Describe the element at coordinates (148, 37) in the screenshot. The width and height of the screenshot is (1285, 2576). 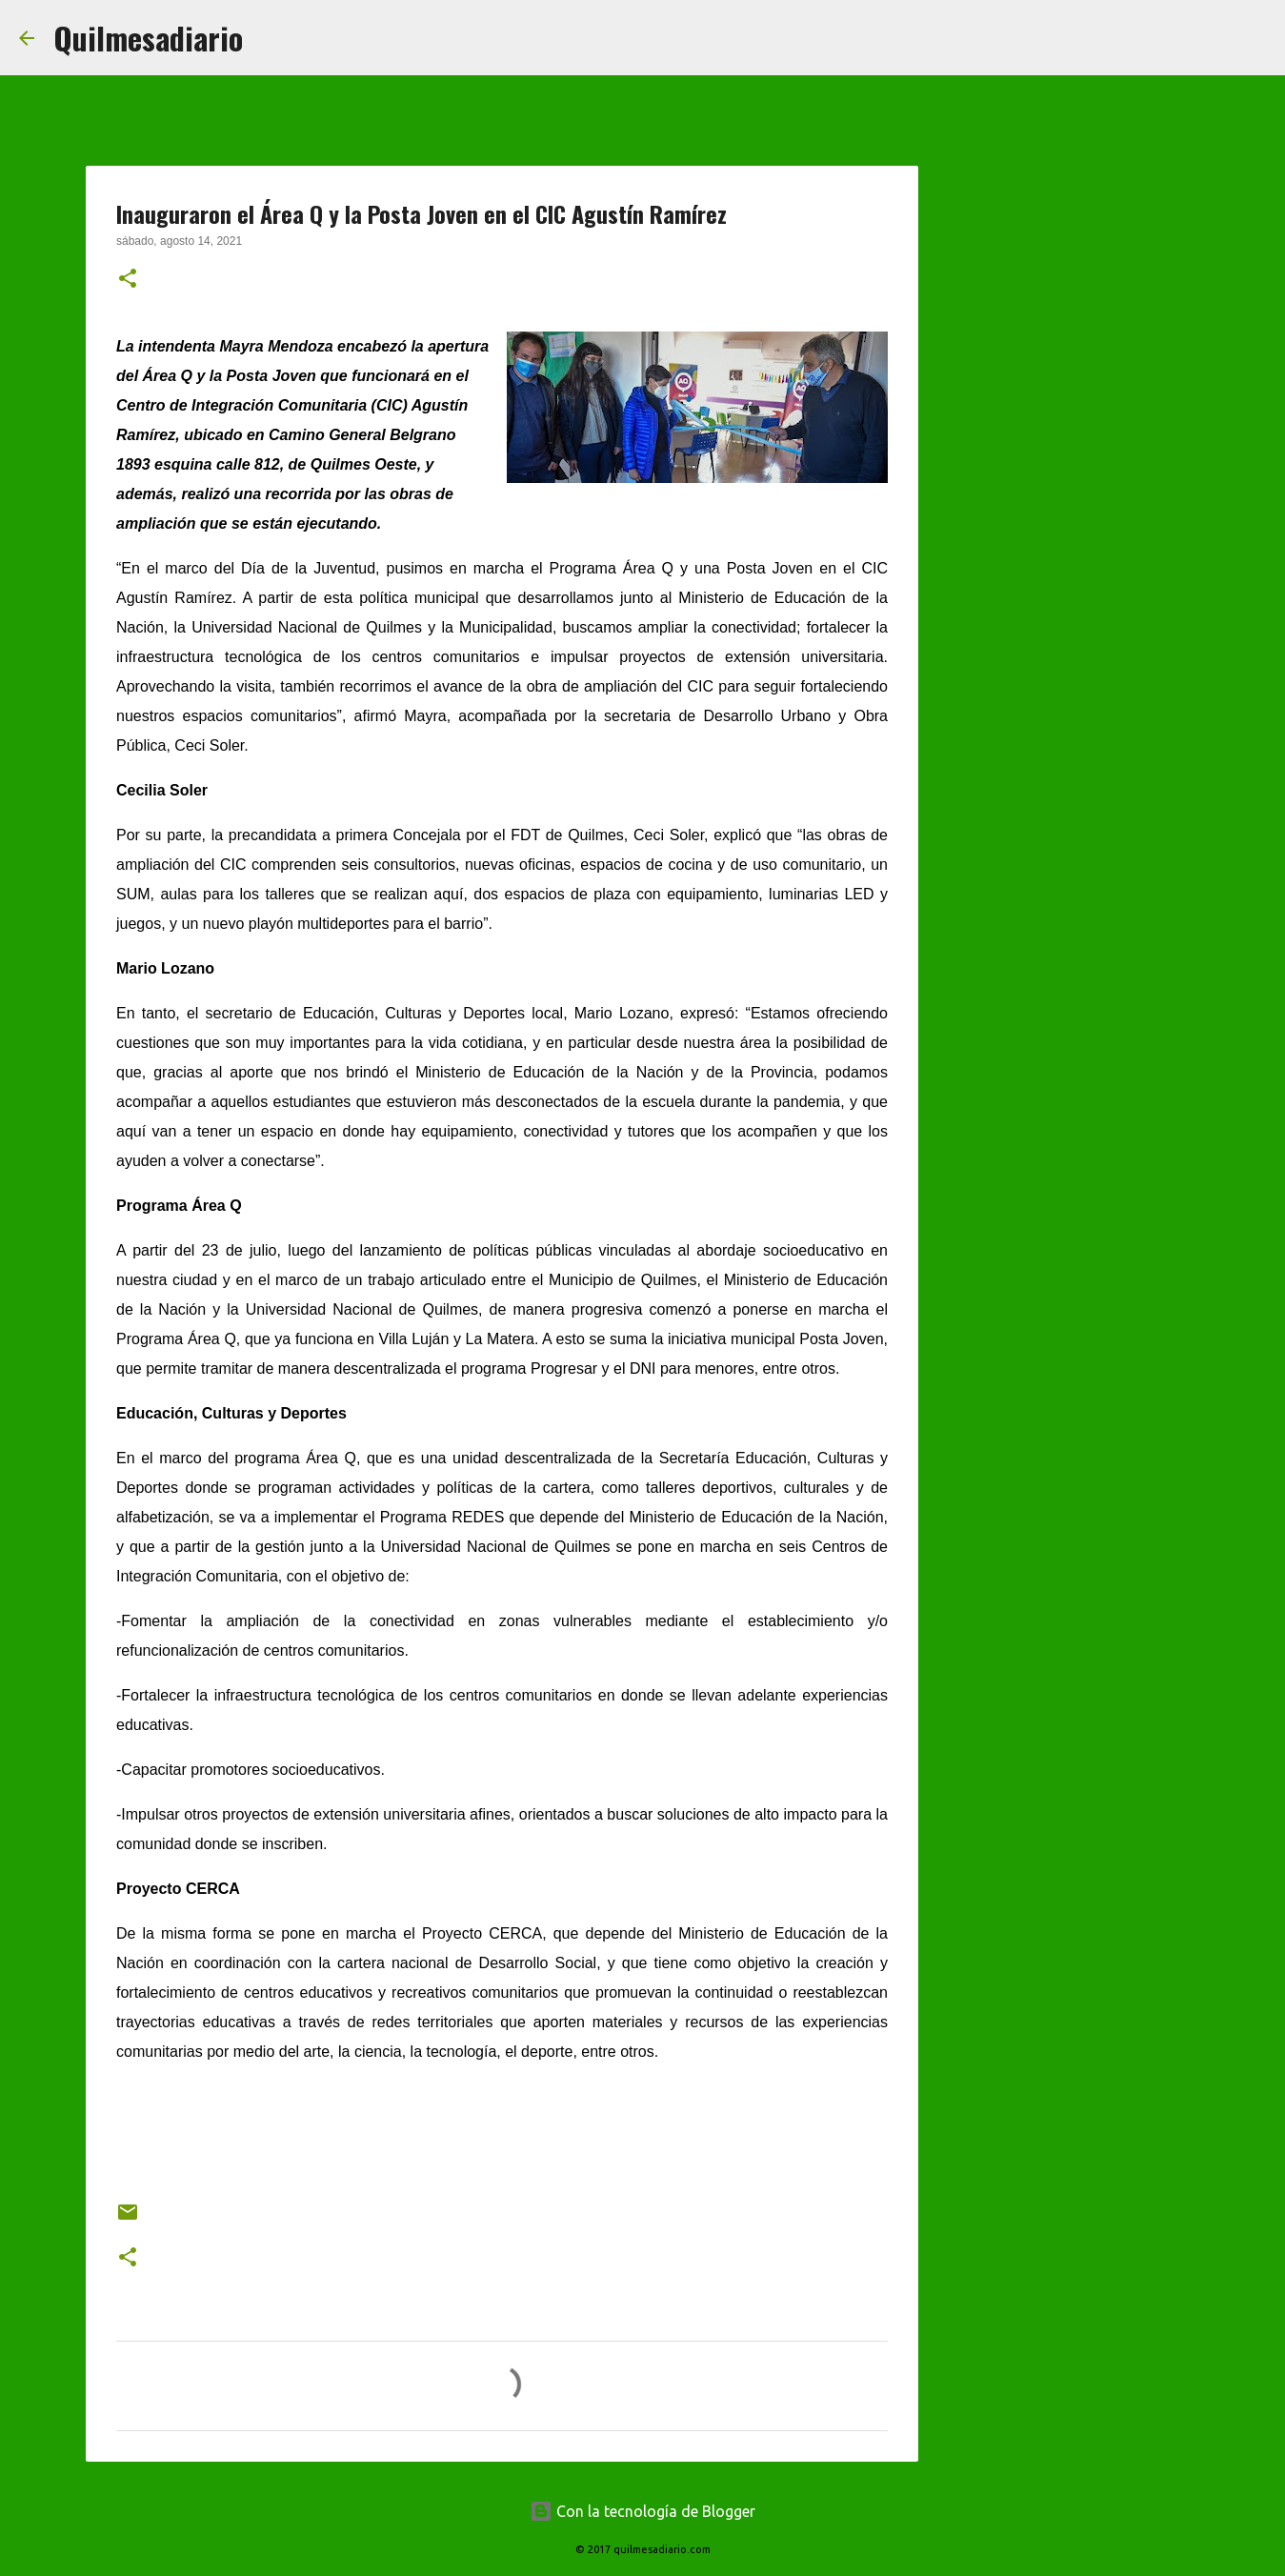
I see `Quilmesadiario` at that location.